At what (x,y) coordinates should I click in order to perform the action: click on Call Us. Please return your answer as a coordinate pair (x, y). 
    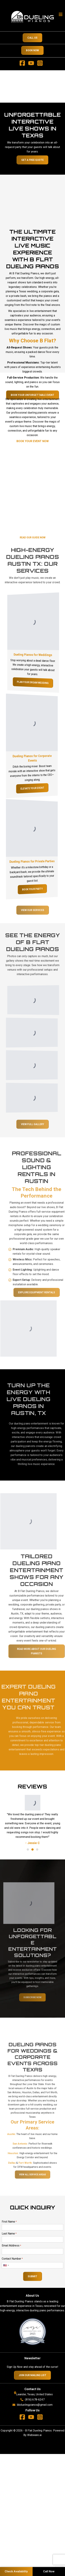
    Looking at the image, I should click on (32, 37).